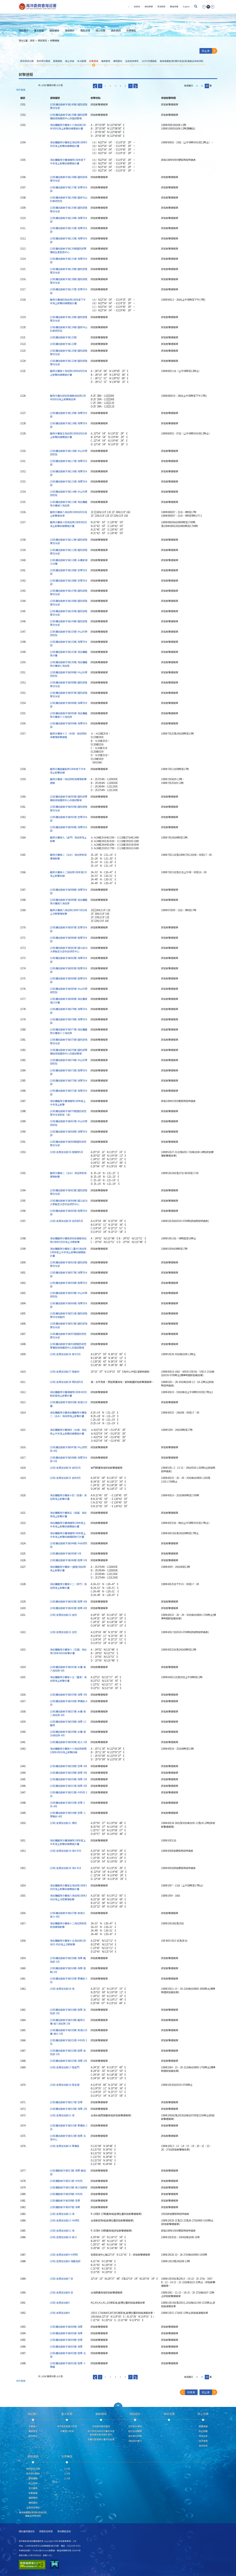  I want to click on (108)署巡勤射字第100號-海巡署艦隊分署第七海巡隊, so click(68, 664).